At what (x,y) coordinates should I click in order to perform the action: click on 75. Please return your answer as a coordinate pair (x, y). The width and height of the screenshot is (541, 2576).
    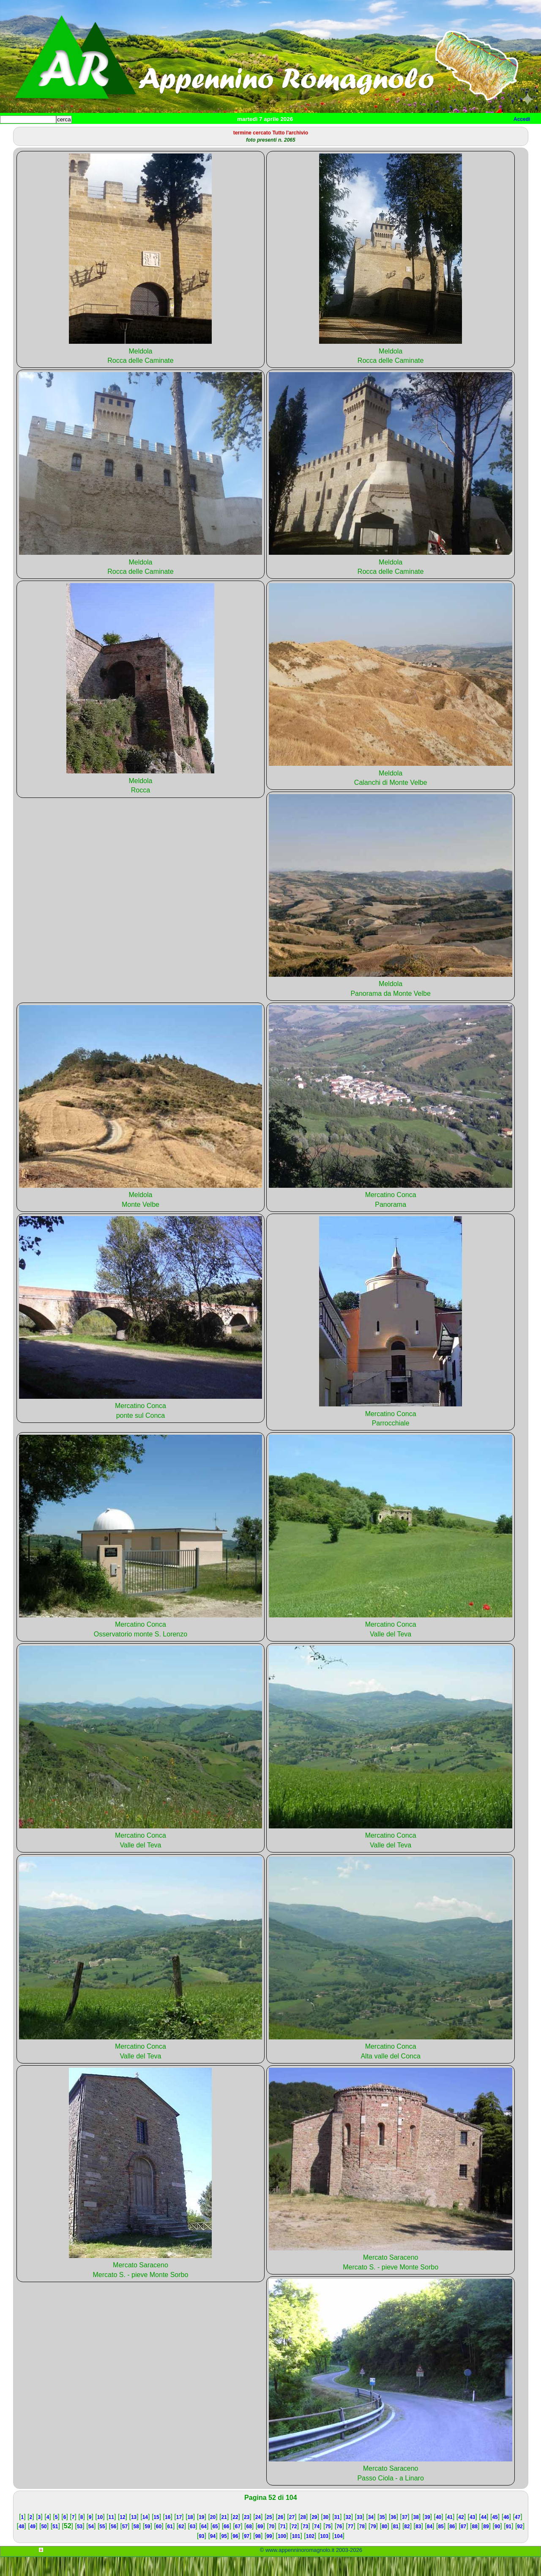
    Looking at the image, I should click on (328, 2546).